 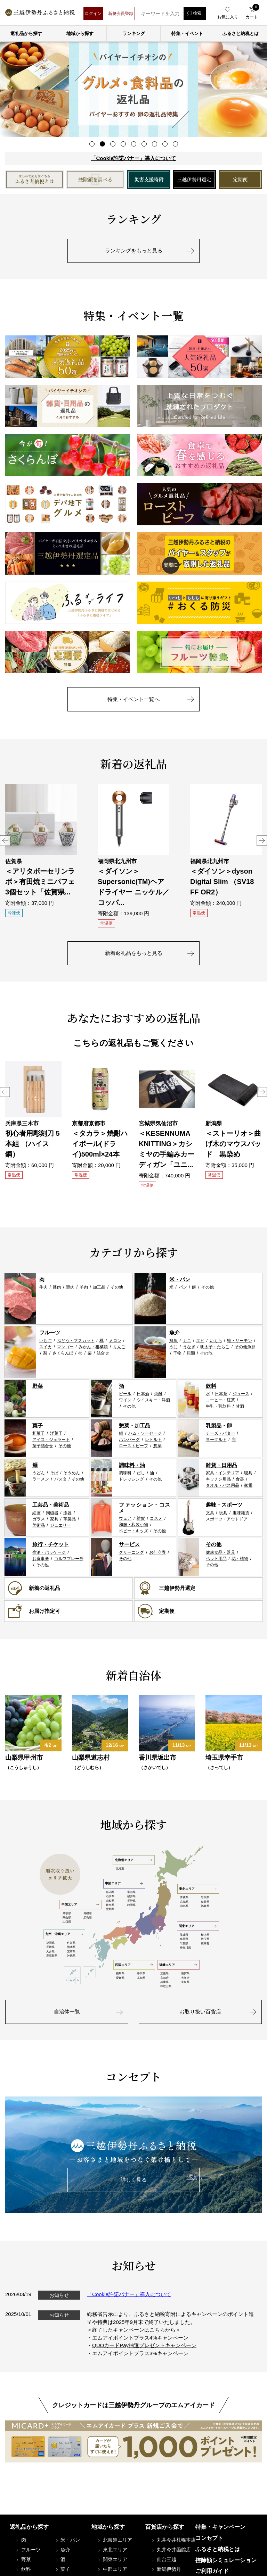 I want to click on 和服・和装小物, so click(x=133, y=1524).